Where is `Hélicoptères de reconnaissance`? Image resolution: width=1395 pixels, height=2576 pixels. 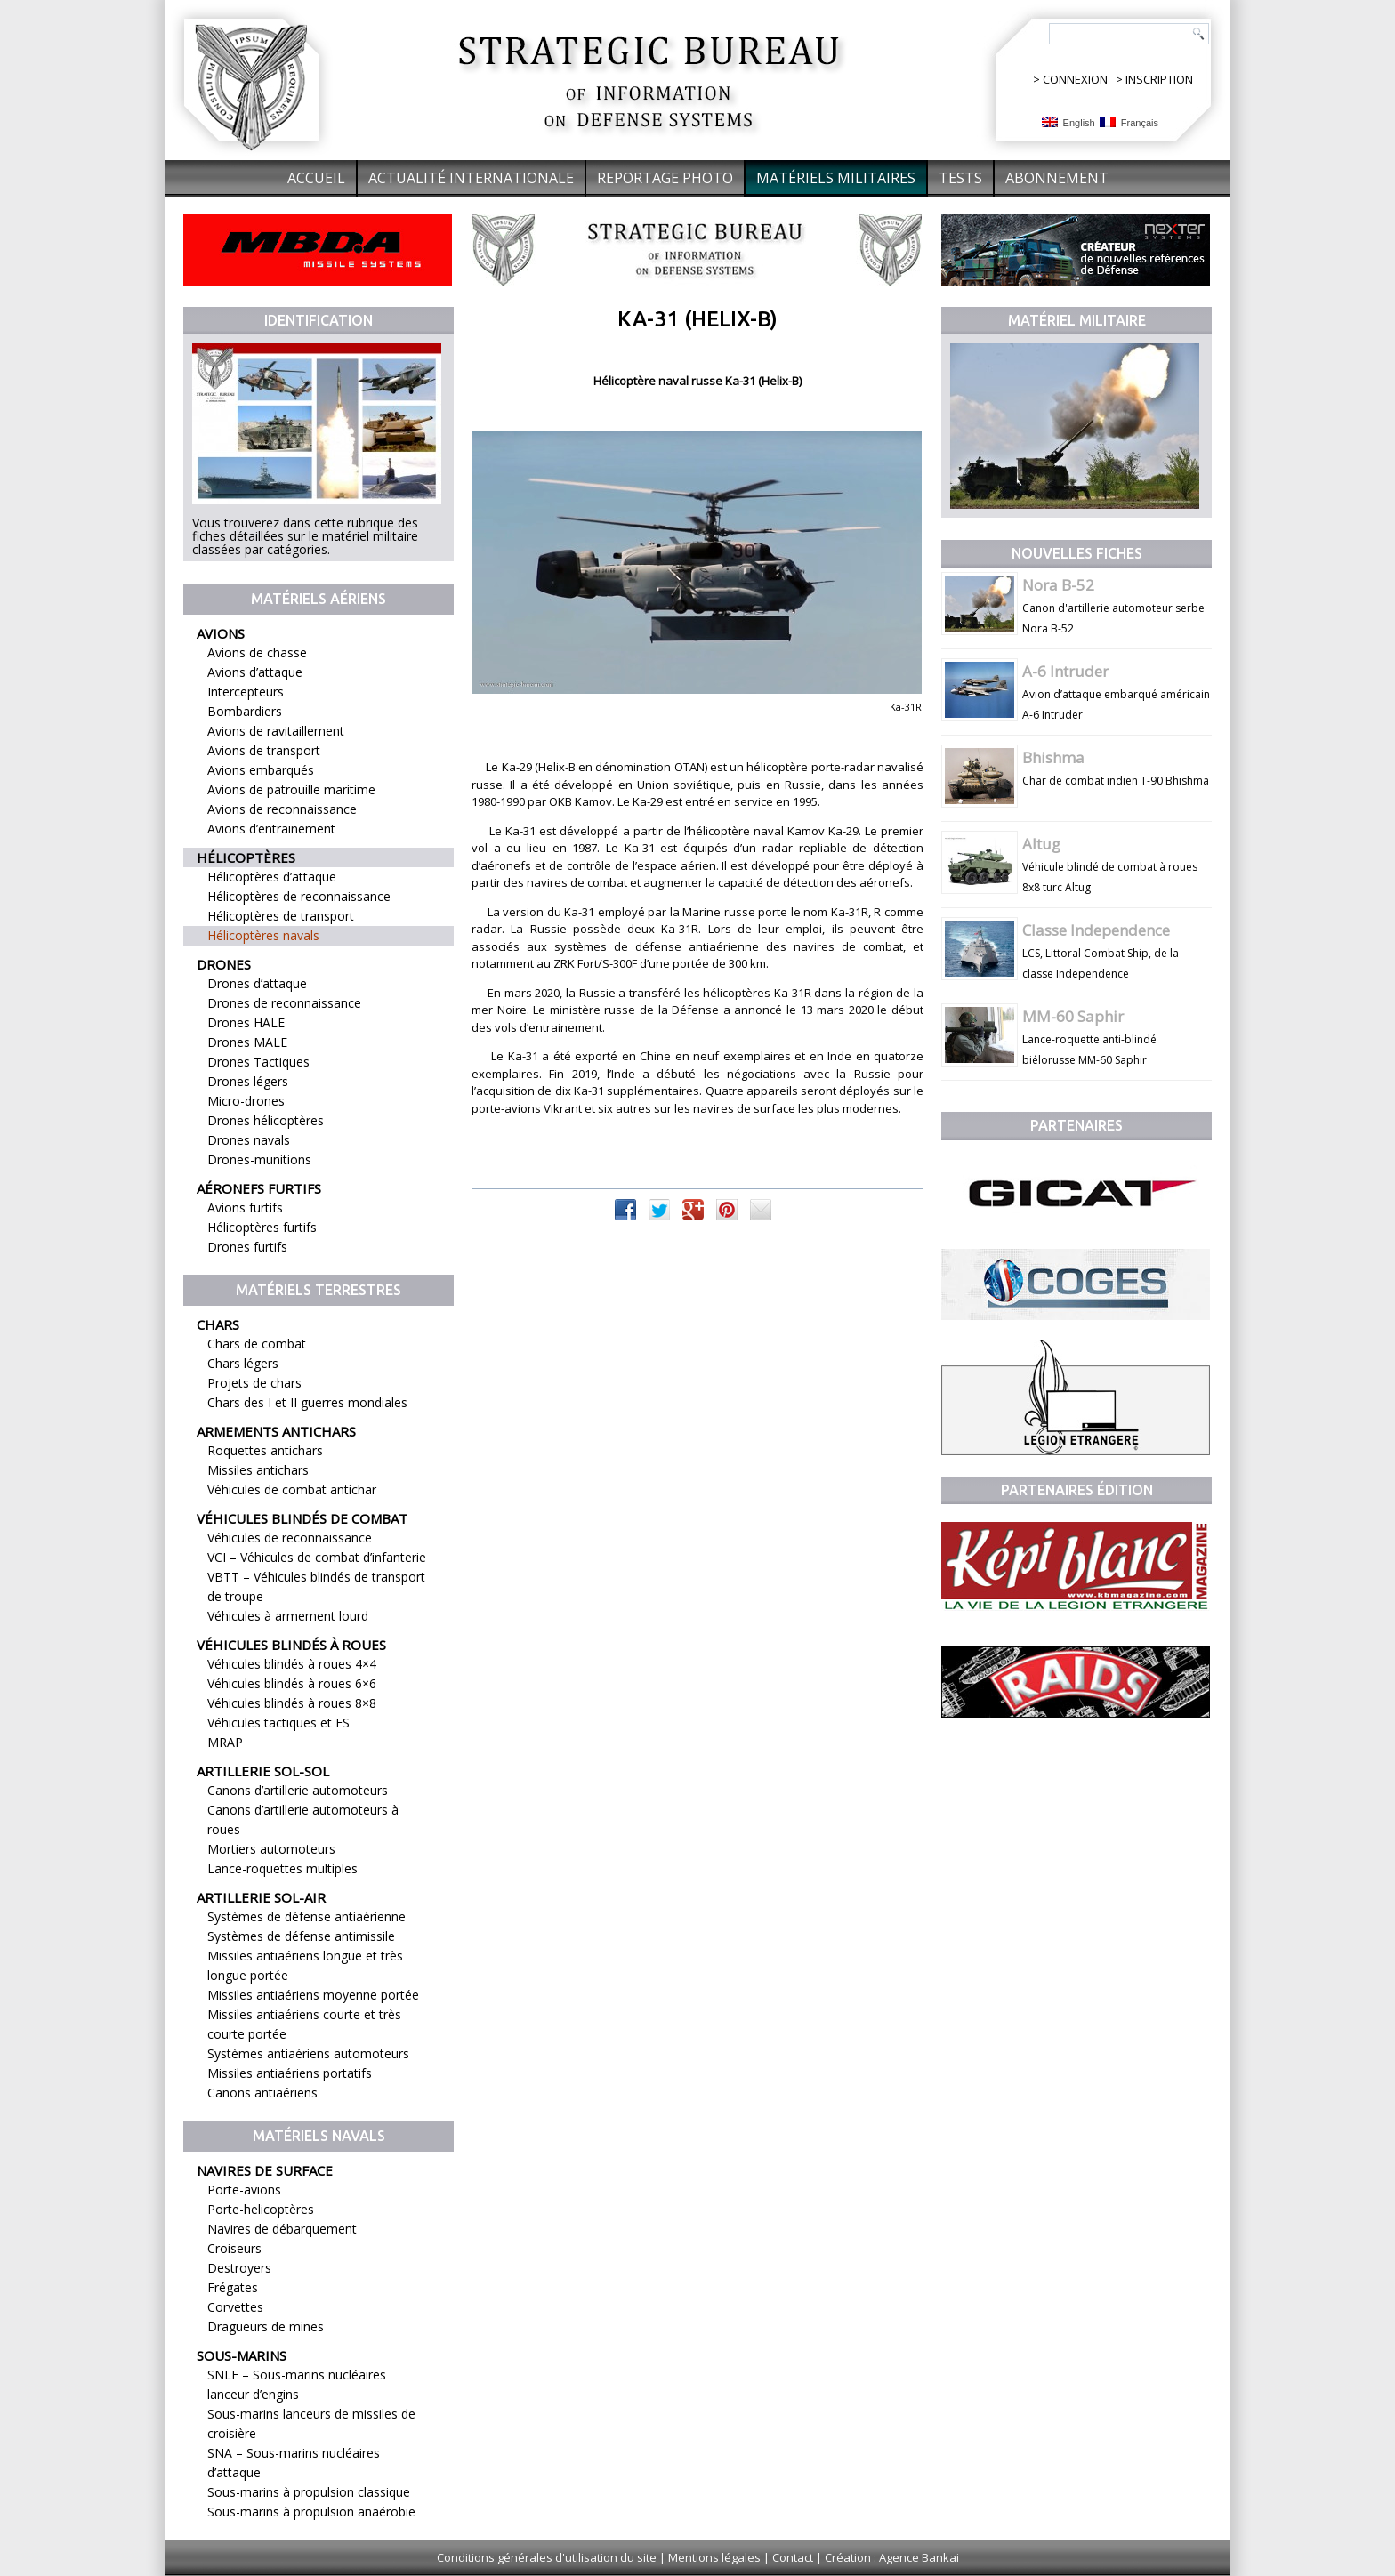
Hélicoptères de reconnaissance is located at coordinates (299, 896).